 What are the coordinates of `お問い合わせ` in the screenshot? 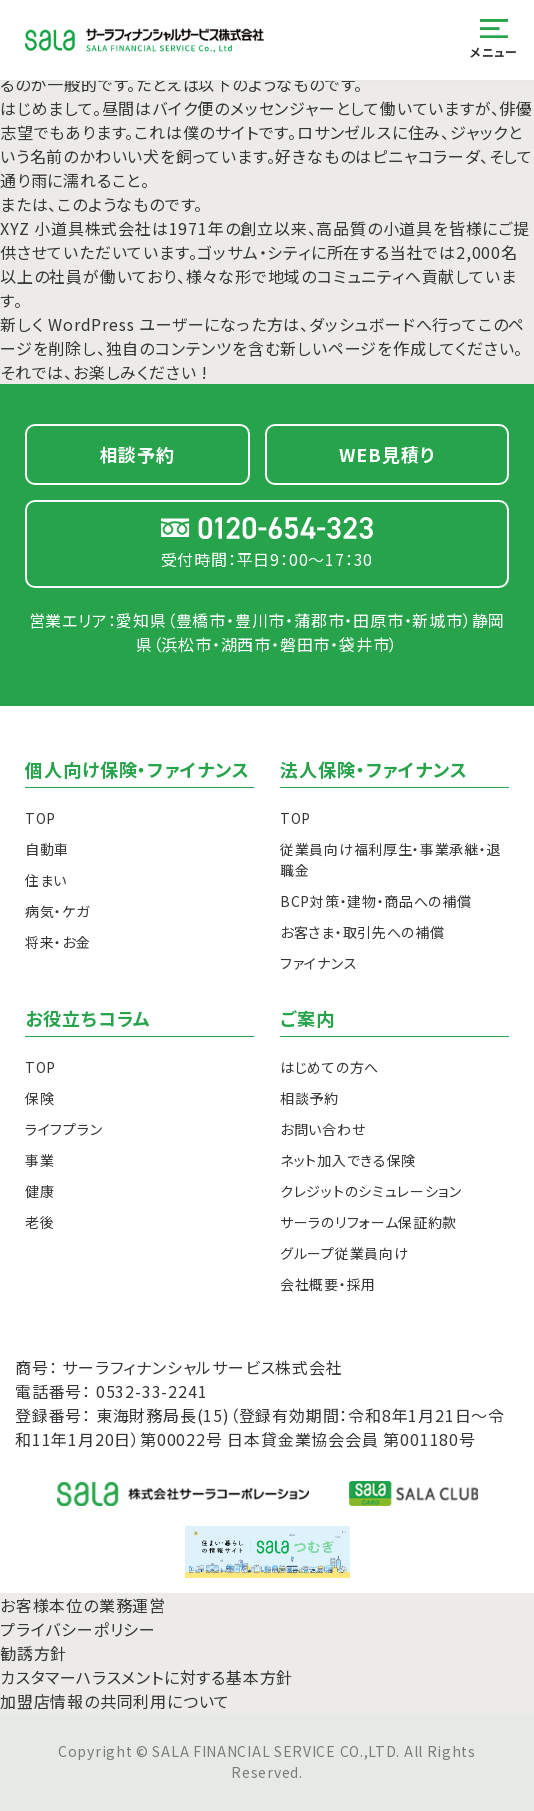 It's located at (322, 1129).